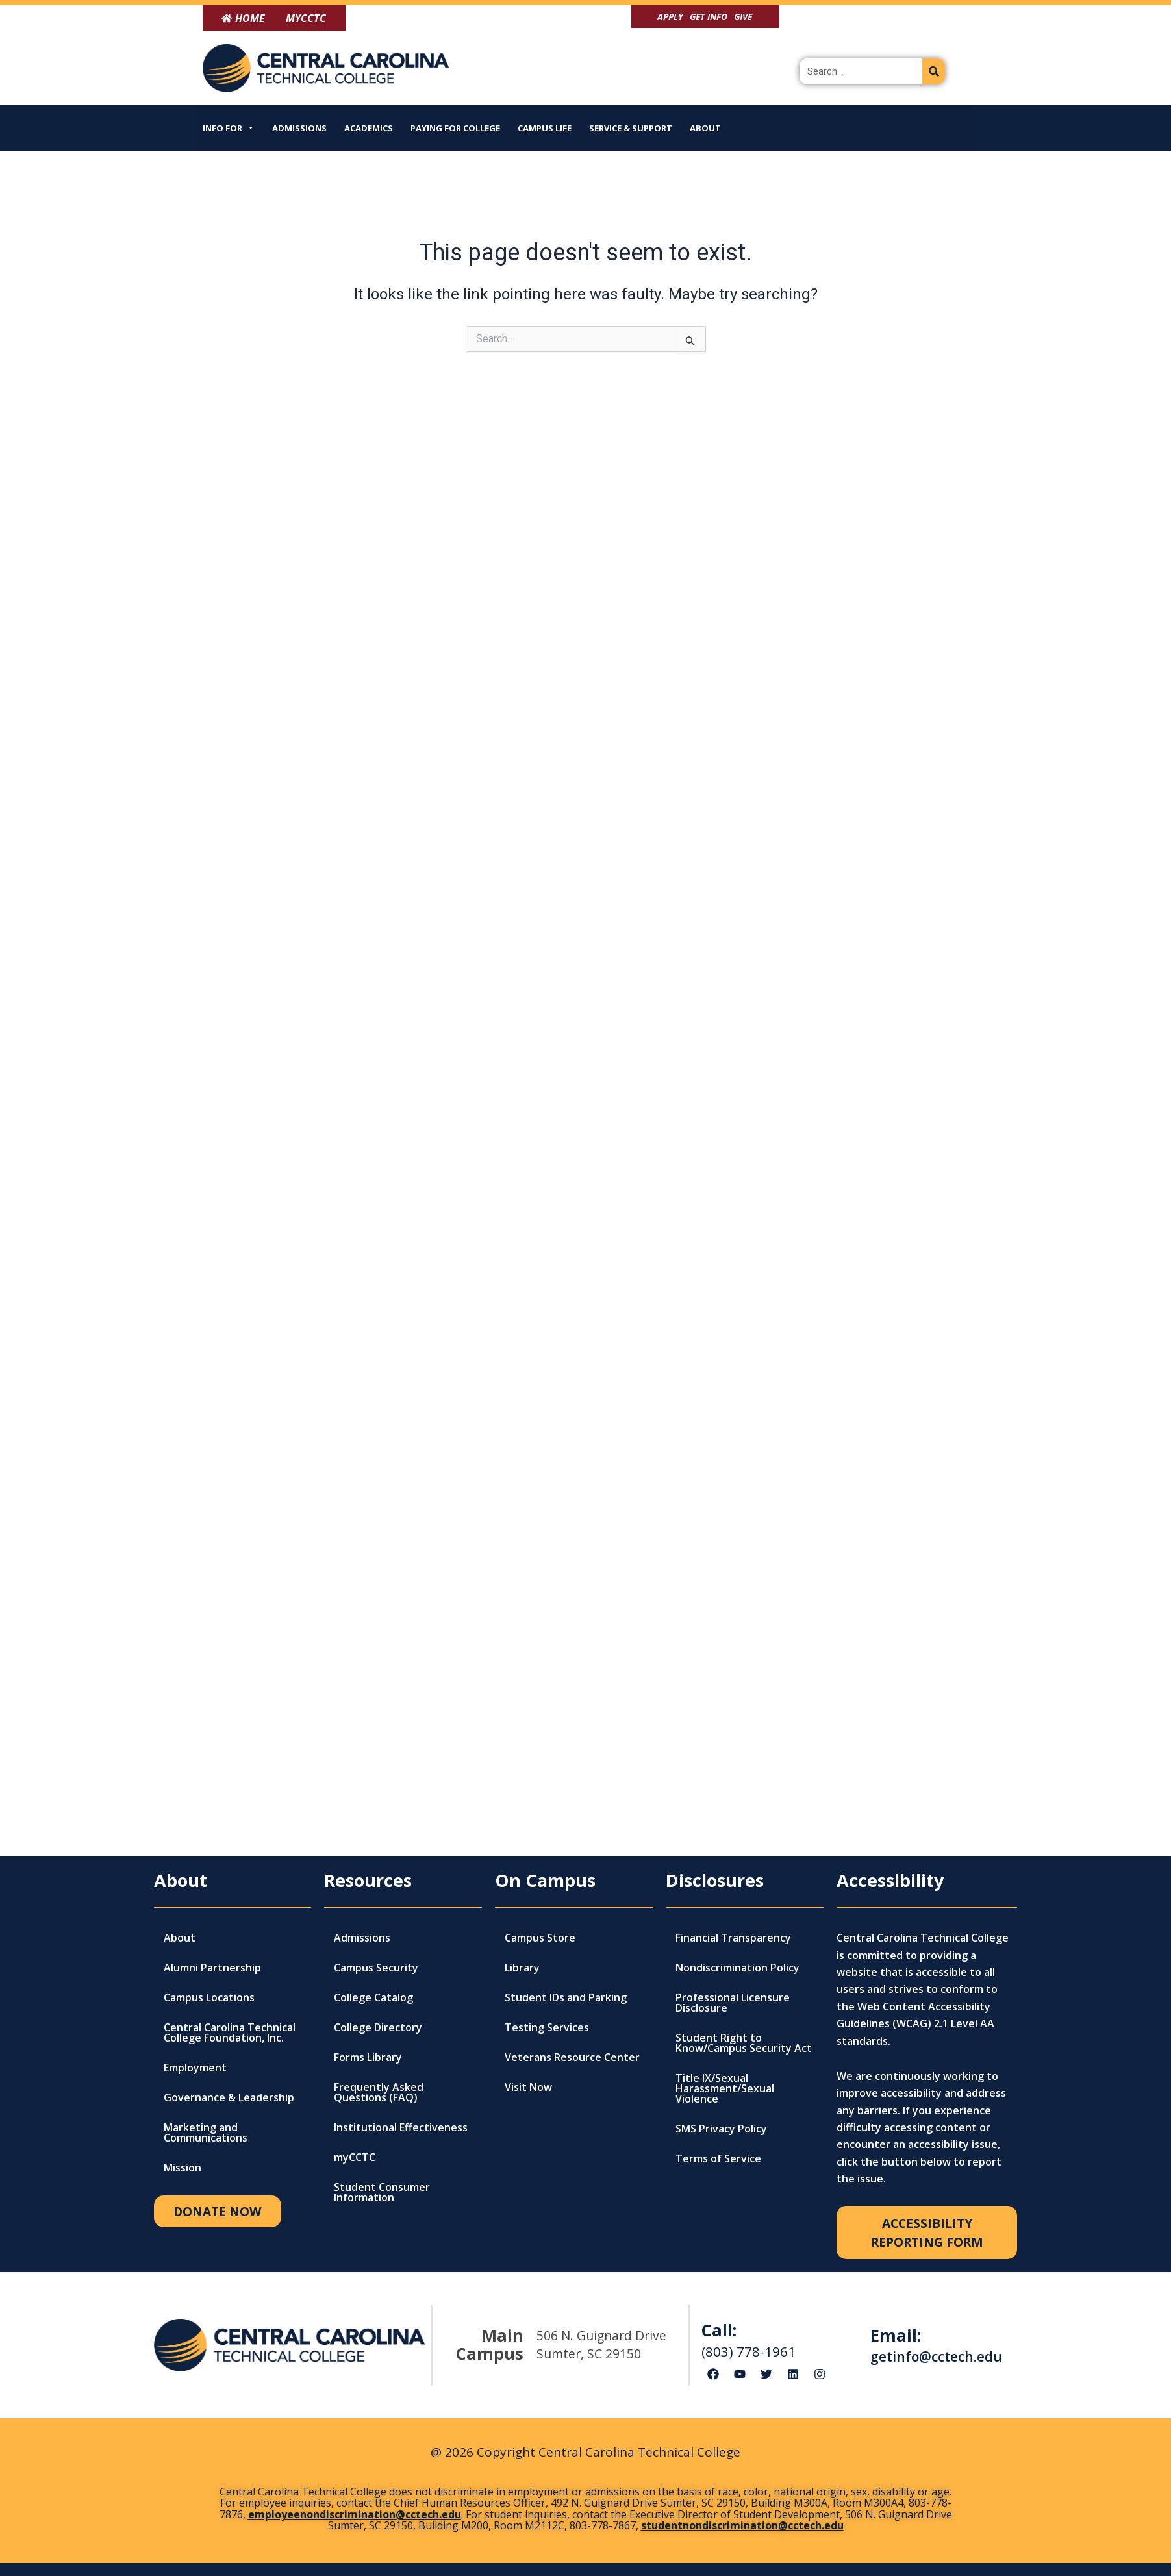 The height and width of the screenshot is (2576, 1171). What do you see at coordinates (378, 2027) in the screenshot?
I see `College Directory` at bounding box center [378, 2027].